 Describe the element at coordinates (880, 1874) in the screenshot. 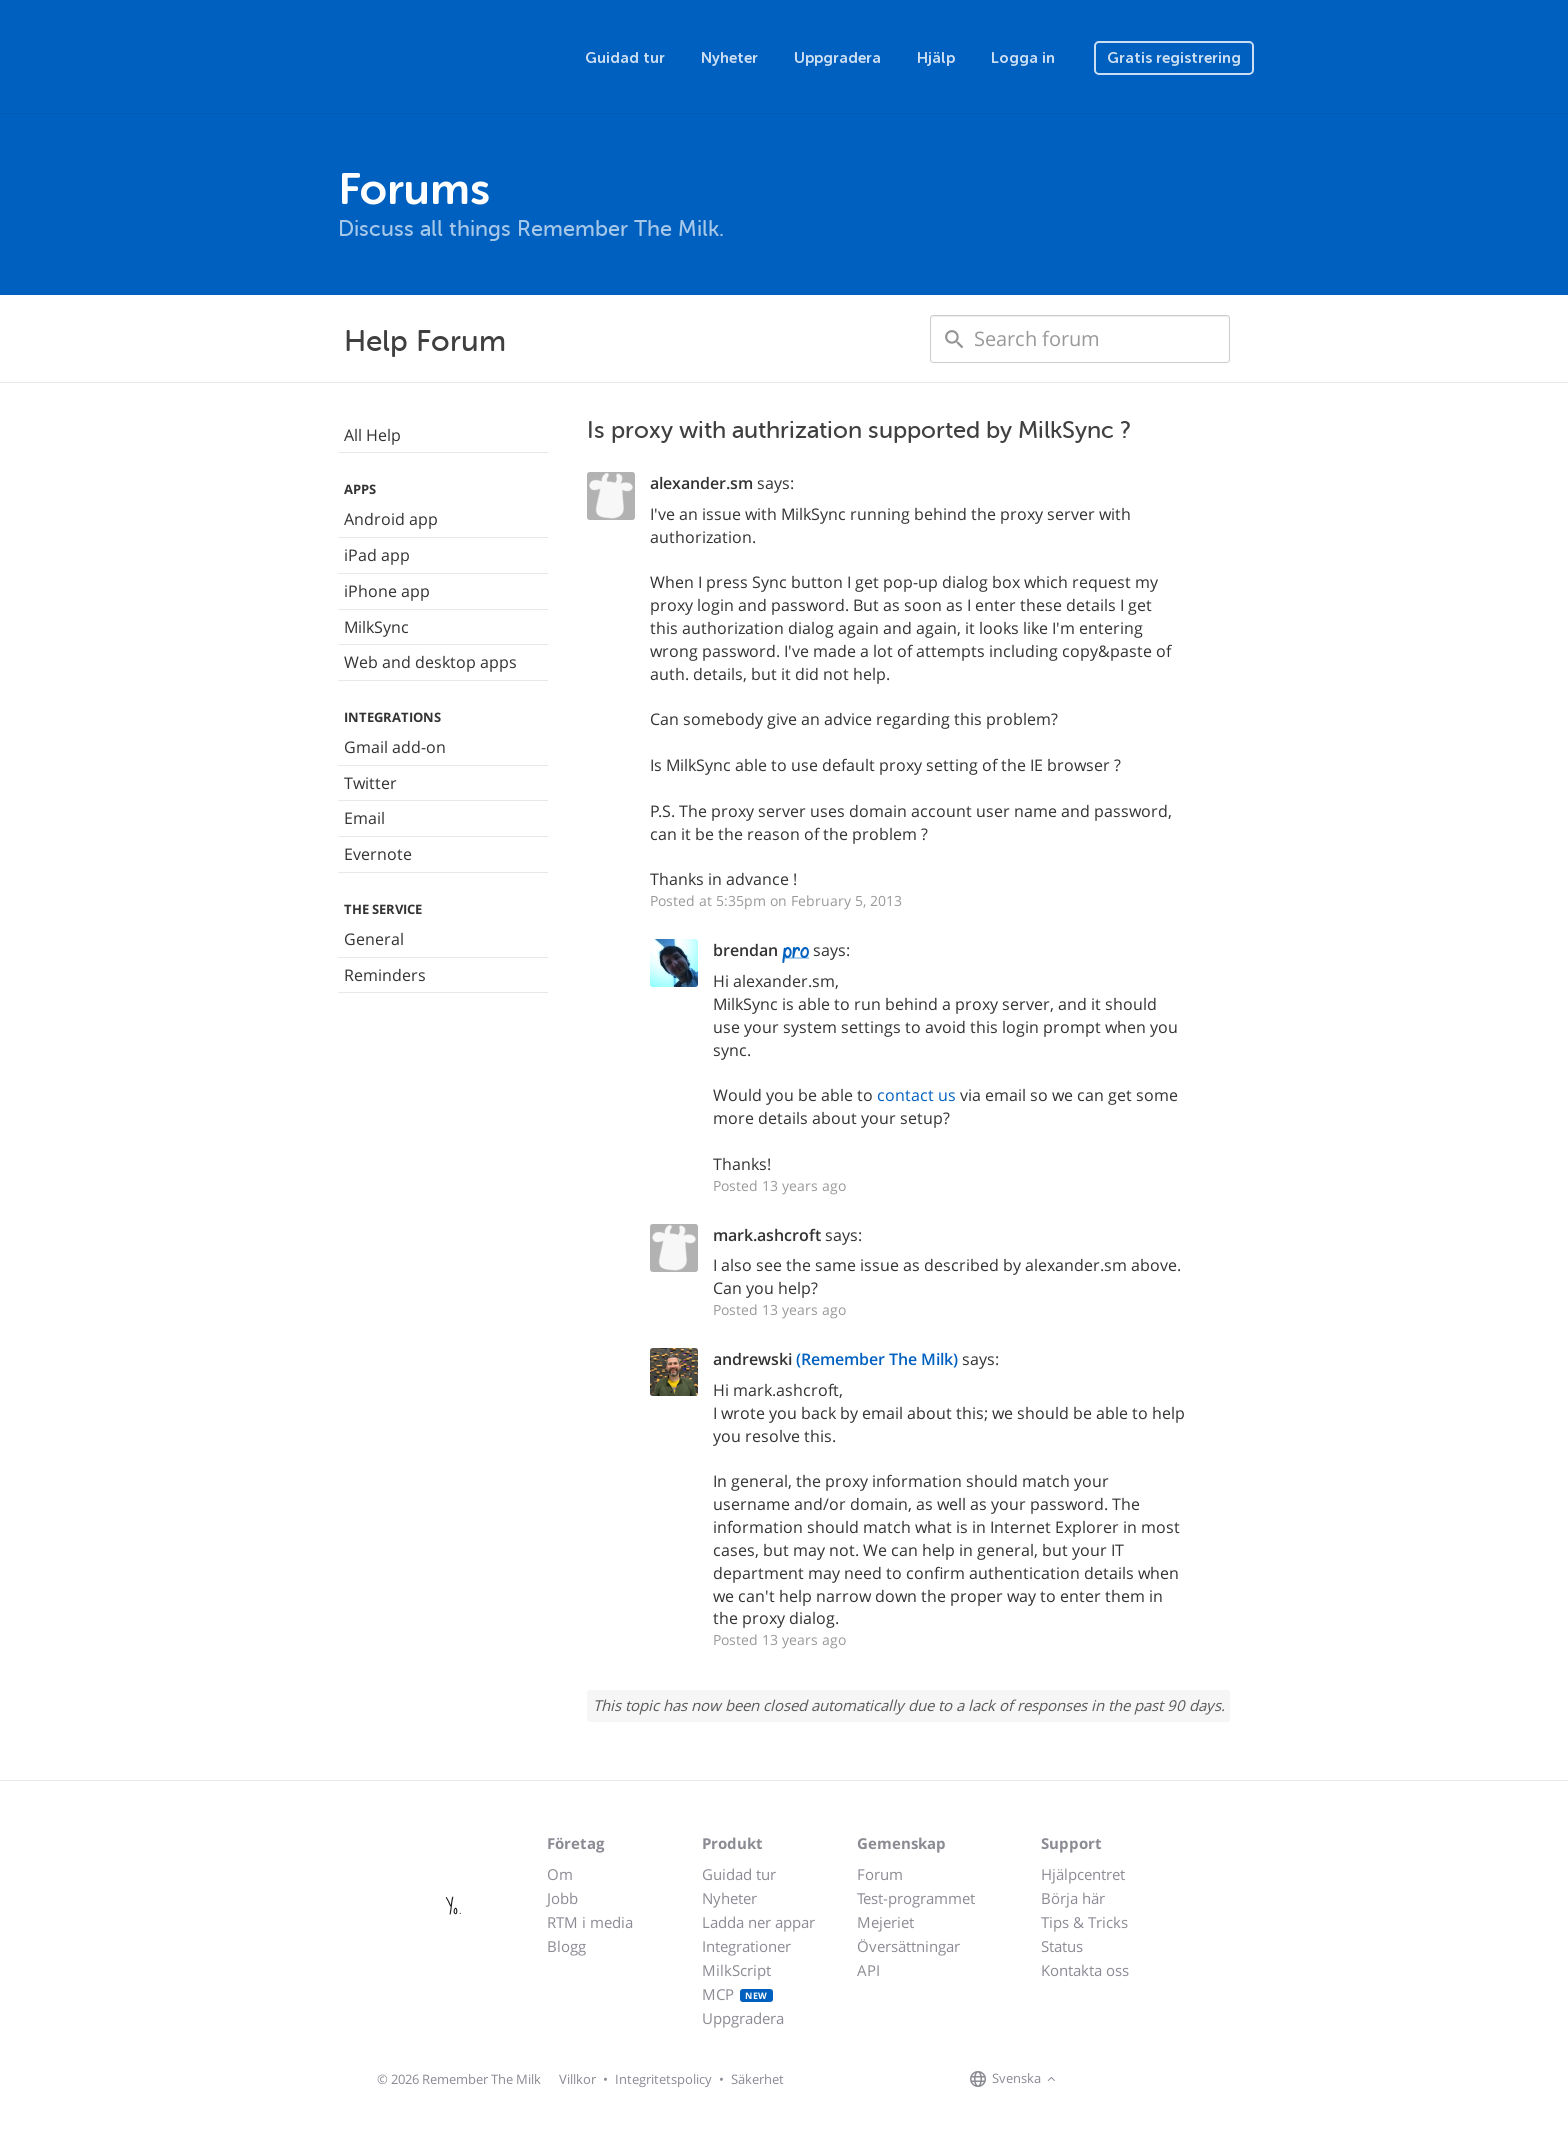

I see `Forum` at that location.